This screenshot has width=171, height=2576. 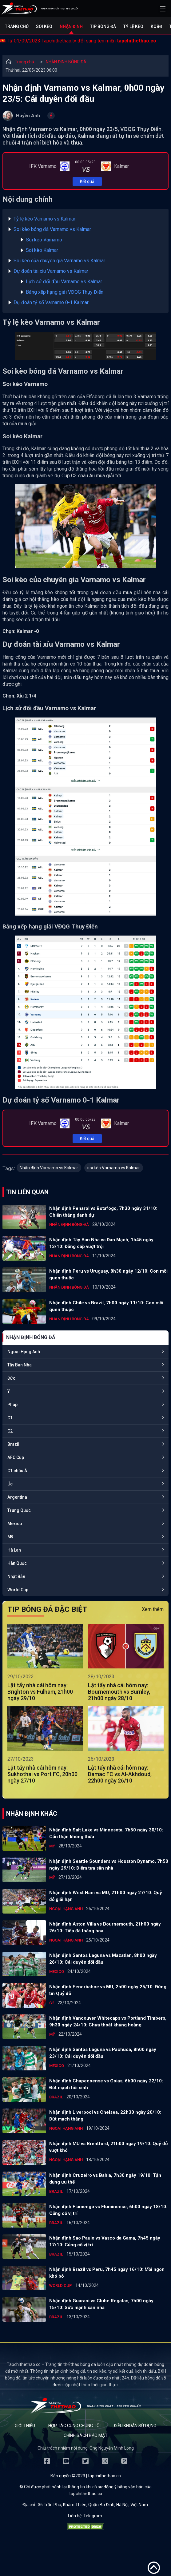 I want to click on Nhận định Fenerbahce vs MU, 2h00 ngày 25/10: Đừng tin Quỷ đỏ, so click(x=107, y=1990).